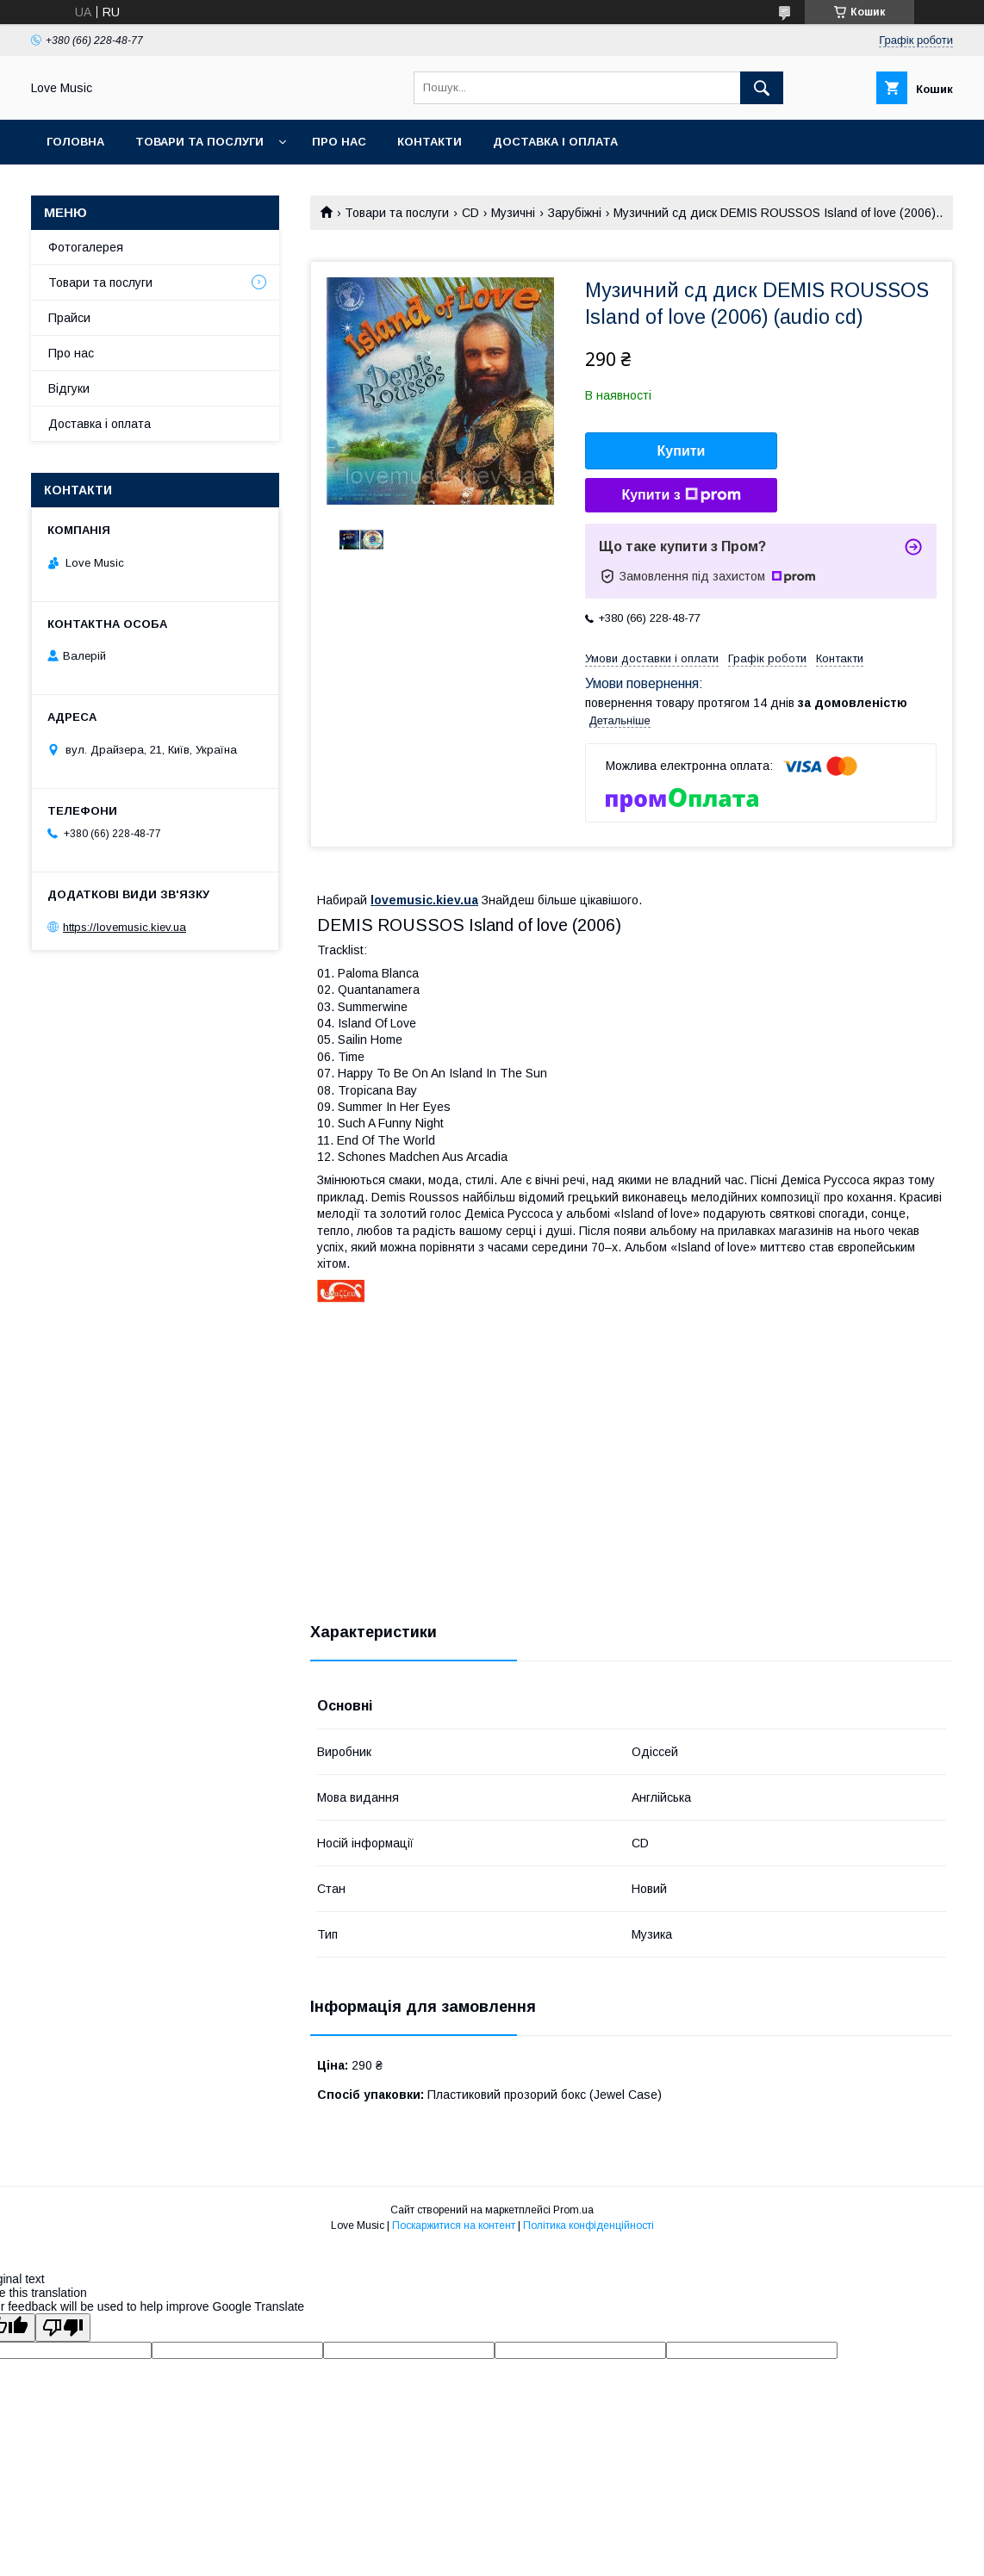 The height and width of the screenshot is (2576, 984). Describe the element at coordinates (681, 451) in the screenshot. I see `Купити` at that location.